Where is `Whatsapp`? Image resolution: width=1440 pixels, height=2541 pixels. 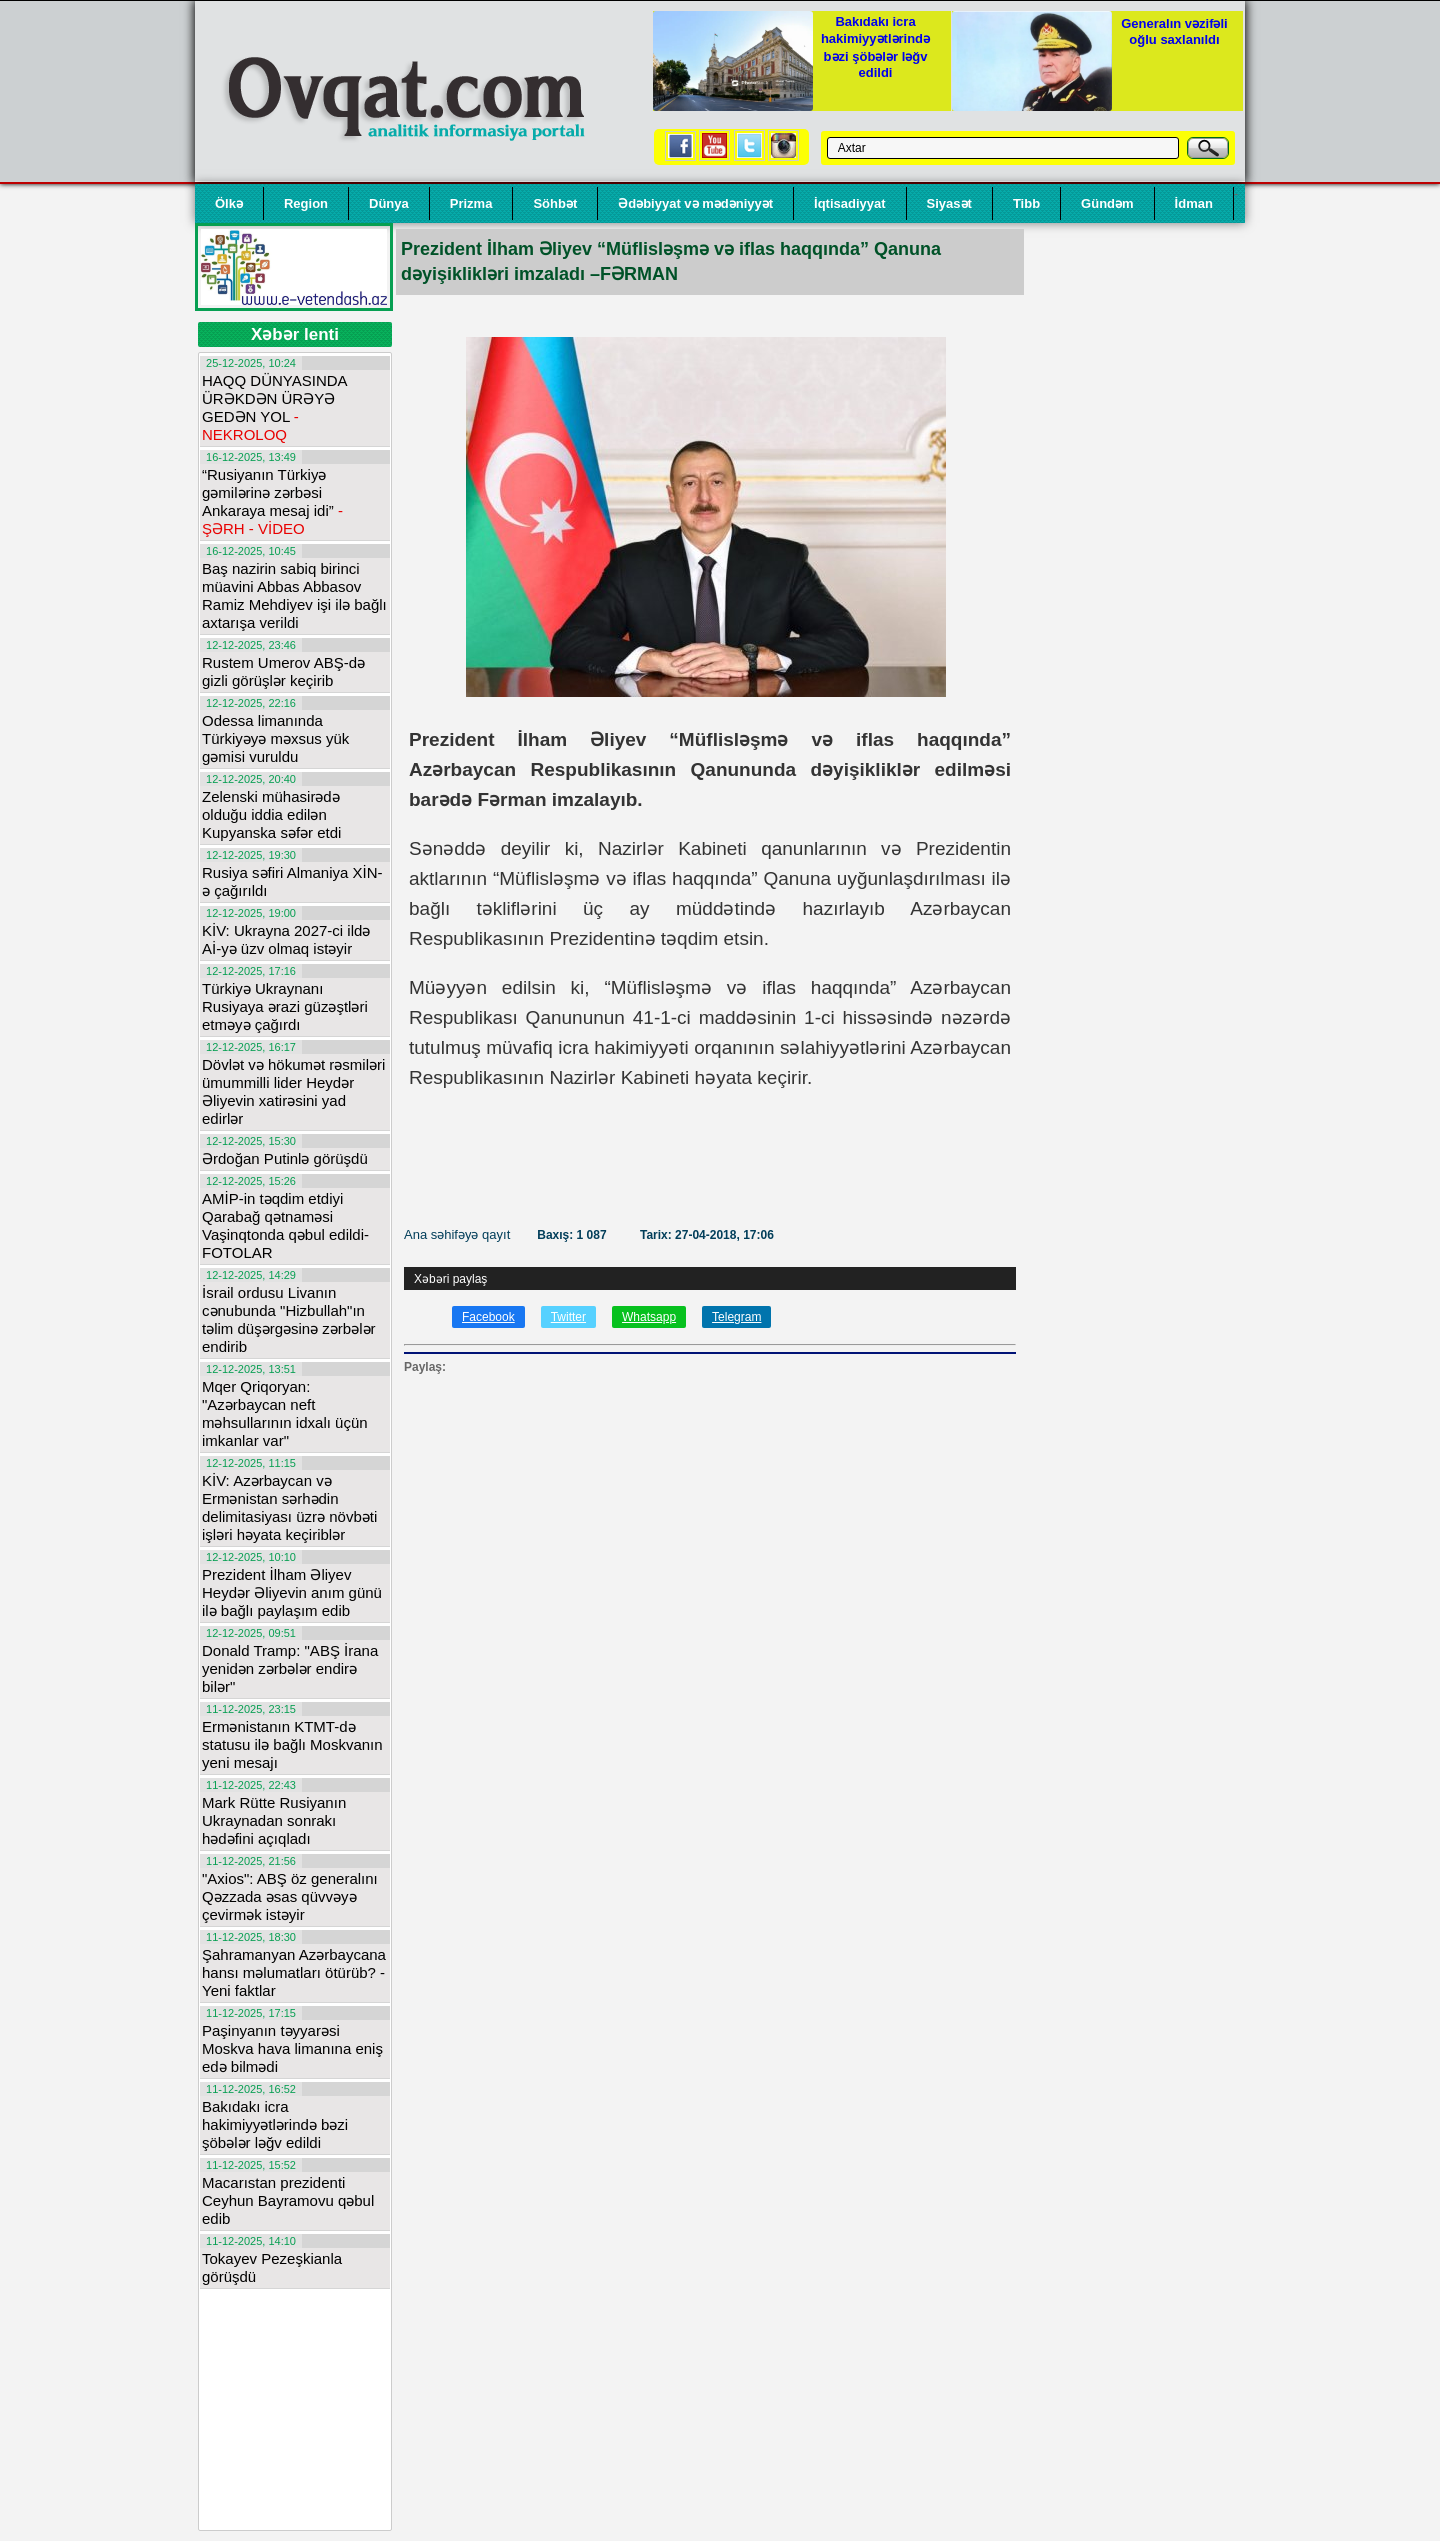
Whatsapp is located at coordinates (649, 1317).